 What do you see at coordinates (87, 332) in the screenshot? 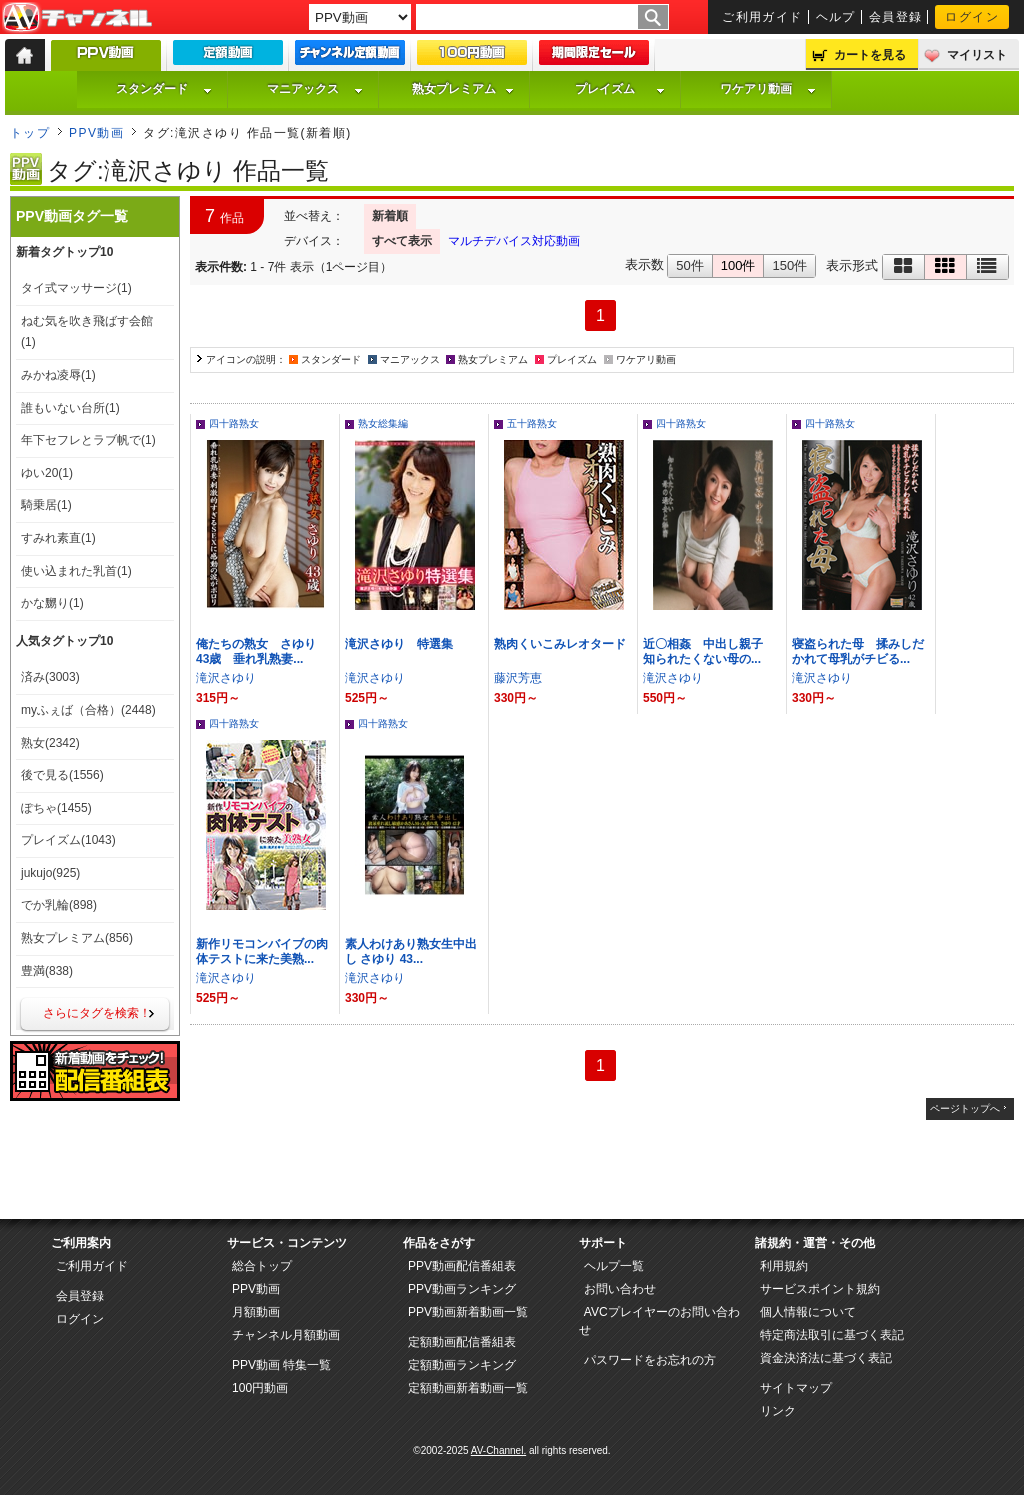
I see `ねむ気を吹き飛ばす会館(1)` at bounding box center [87, 332].